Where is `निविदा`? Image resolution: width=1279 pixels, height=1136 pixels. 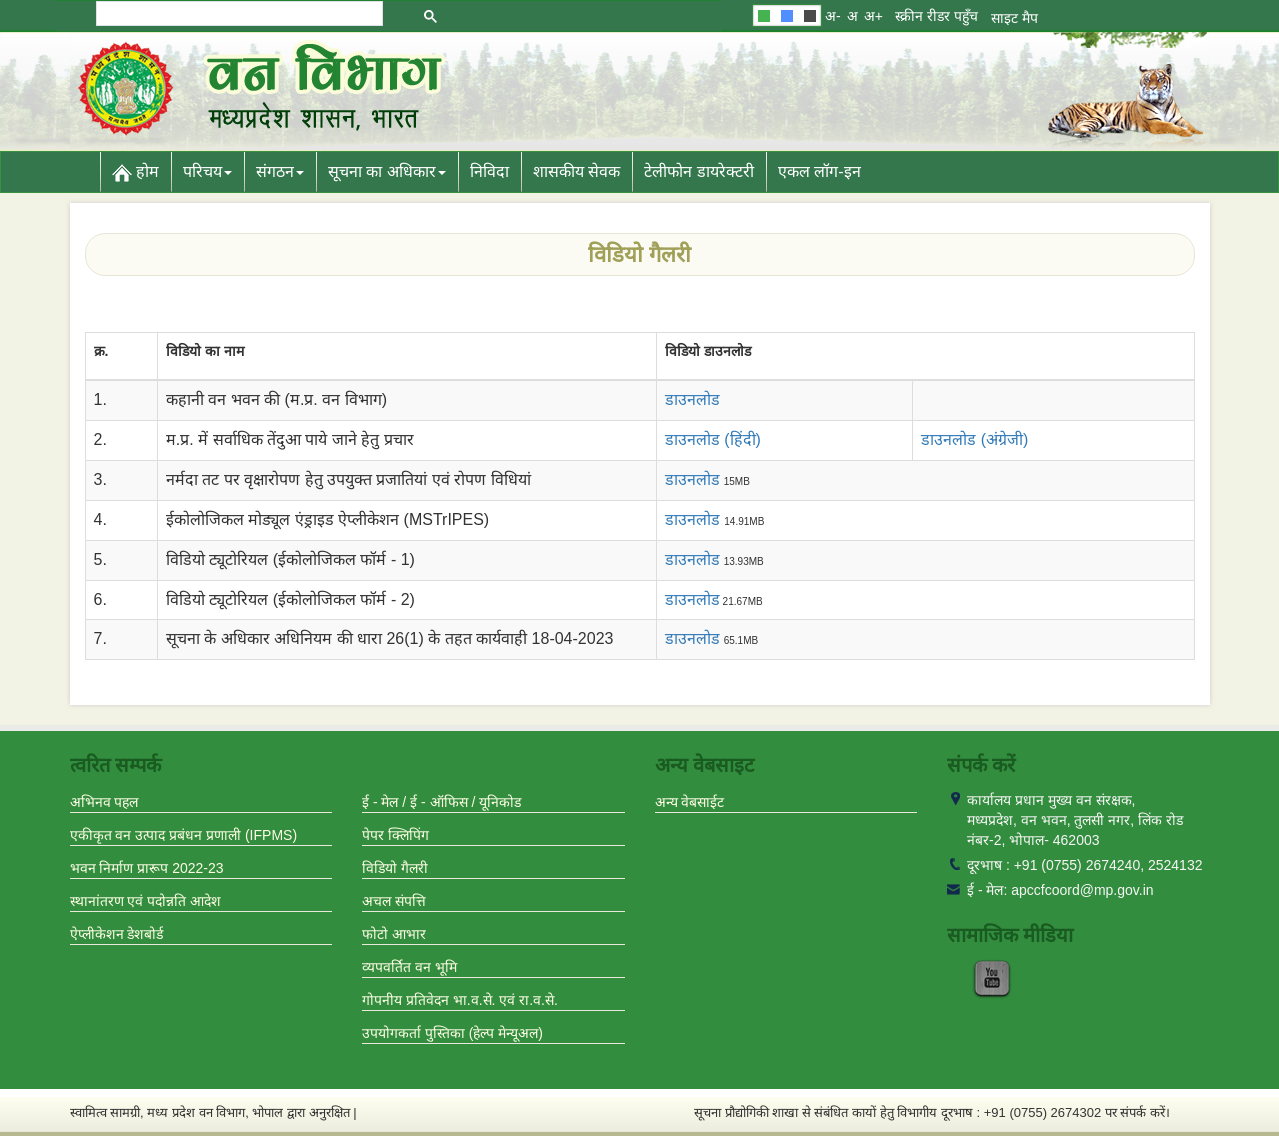 निविदा is located at coordinates (489, 171).